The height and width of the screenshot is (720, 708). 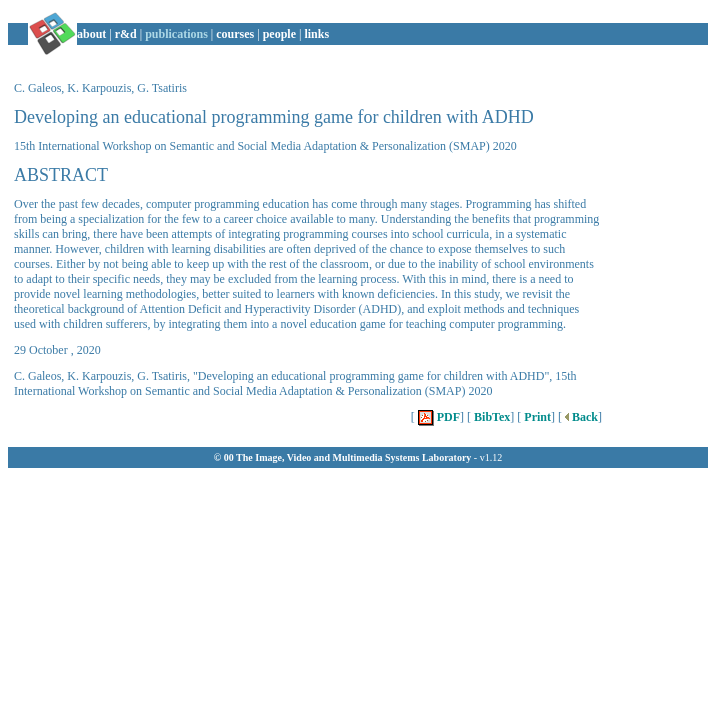 What do you see at coordinates (279, 34) in the screenshot?
I see `people` at bounding box center [279, 34].